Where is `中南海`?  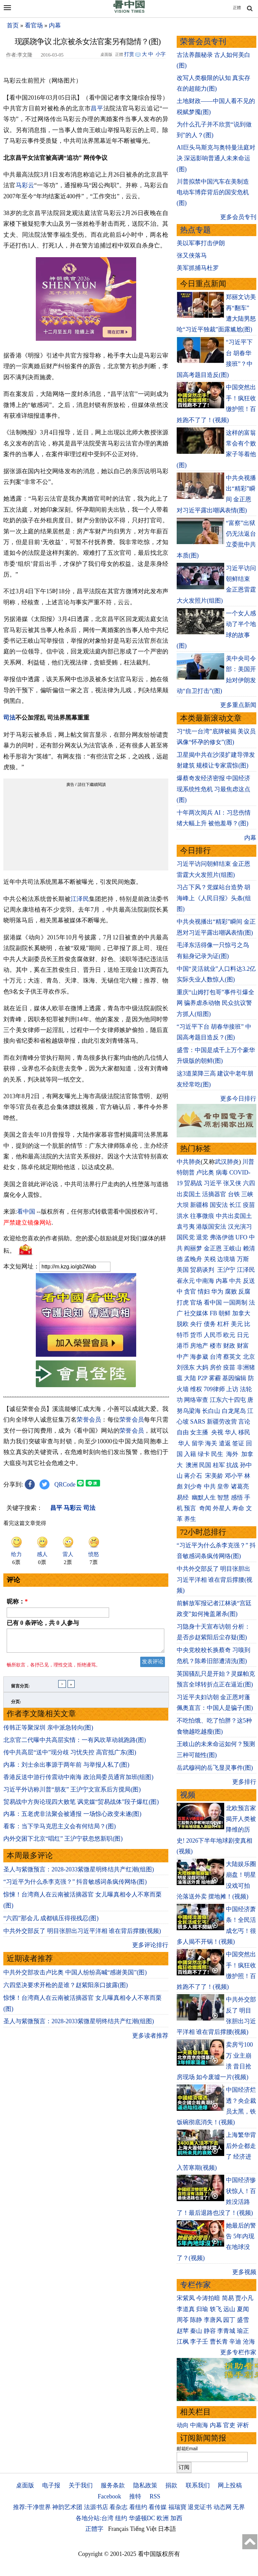 中南海 is located at coordinates (205, 1280).